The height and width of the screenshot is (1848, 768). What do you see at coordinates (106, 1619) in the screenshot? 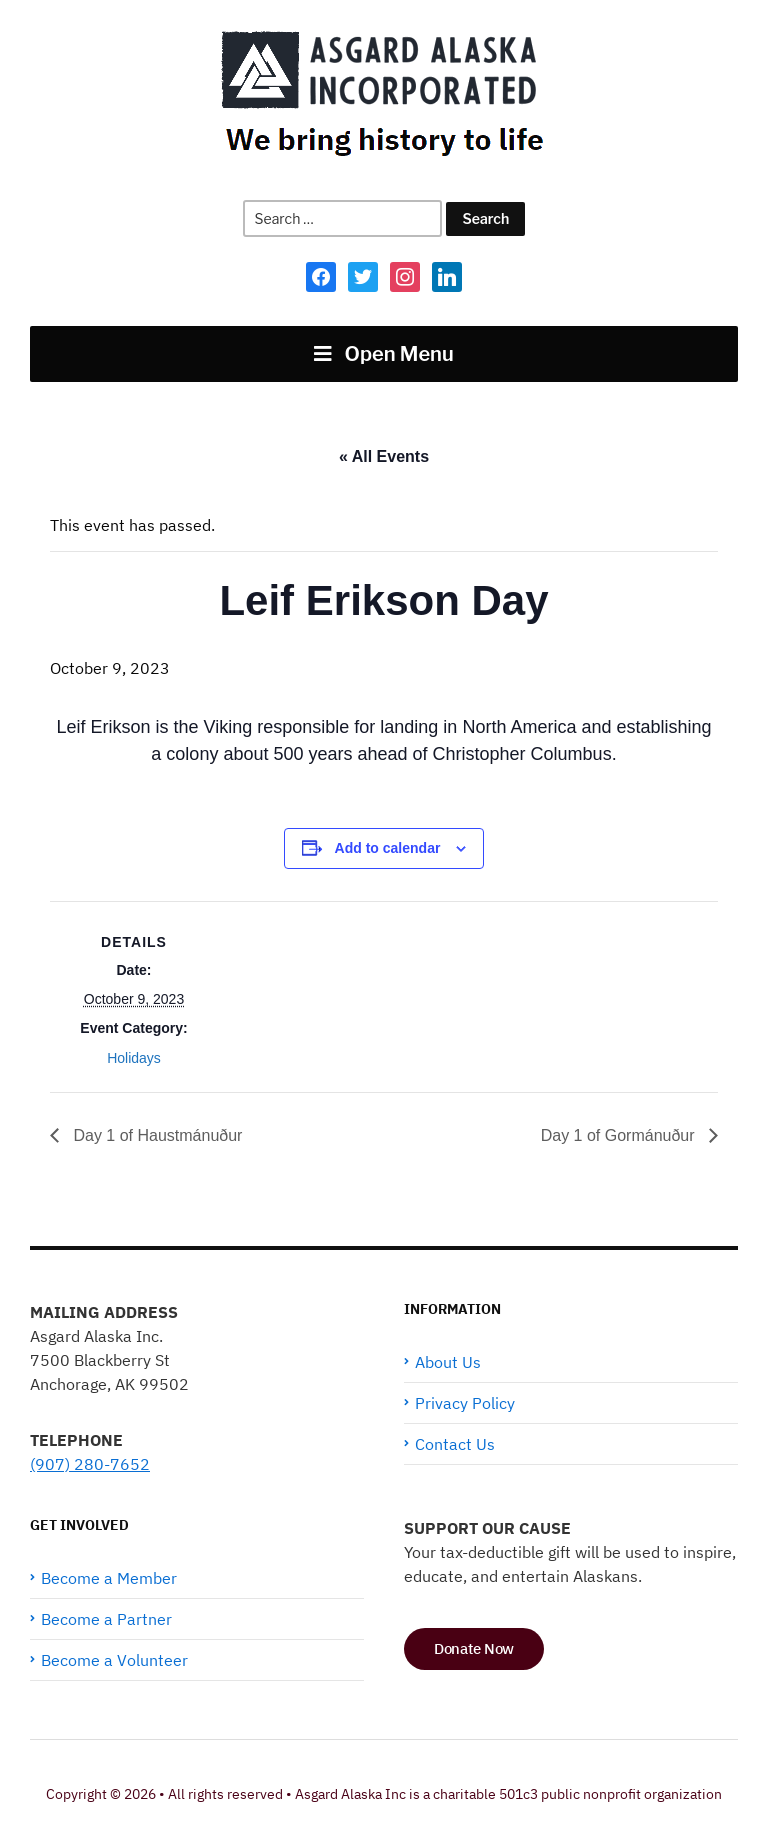
I see `Become a Partner` at bounding box center [106, 1619].